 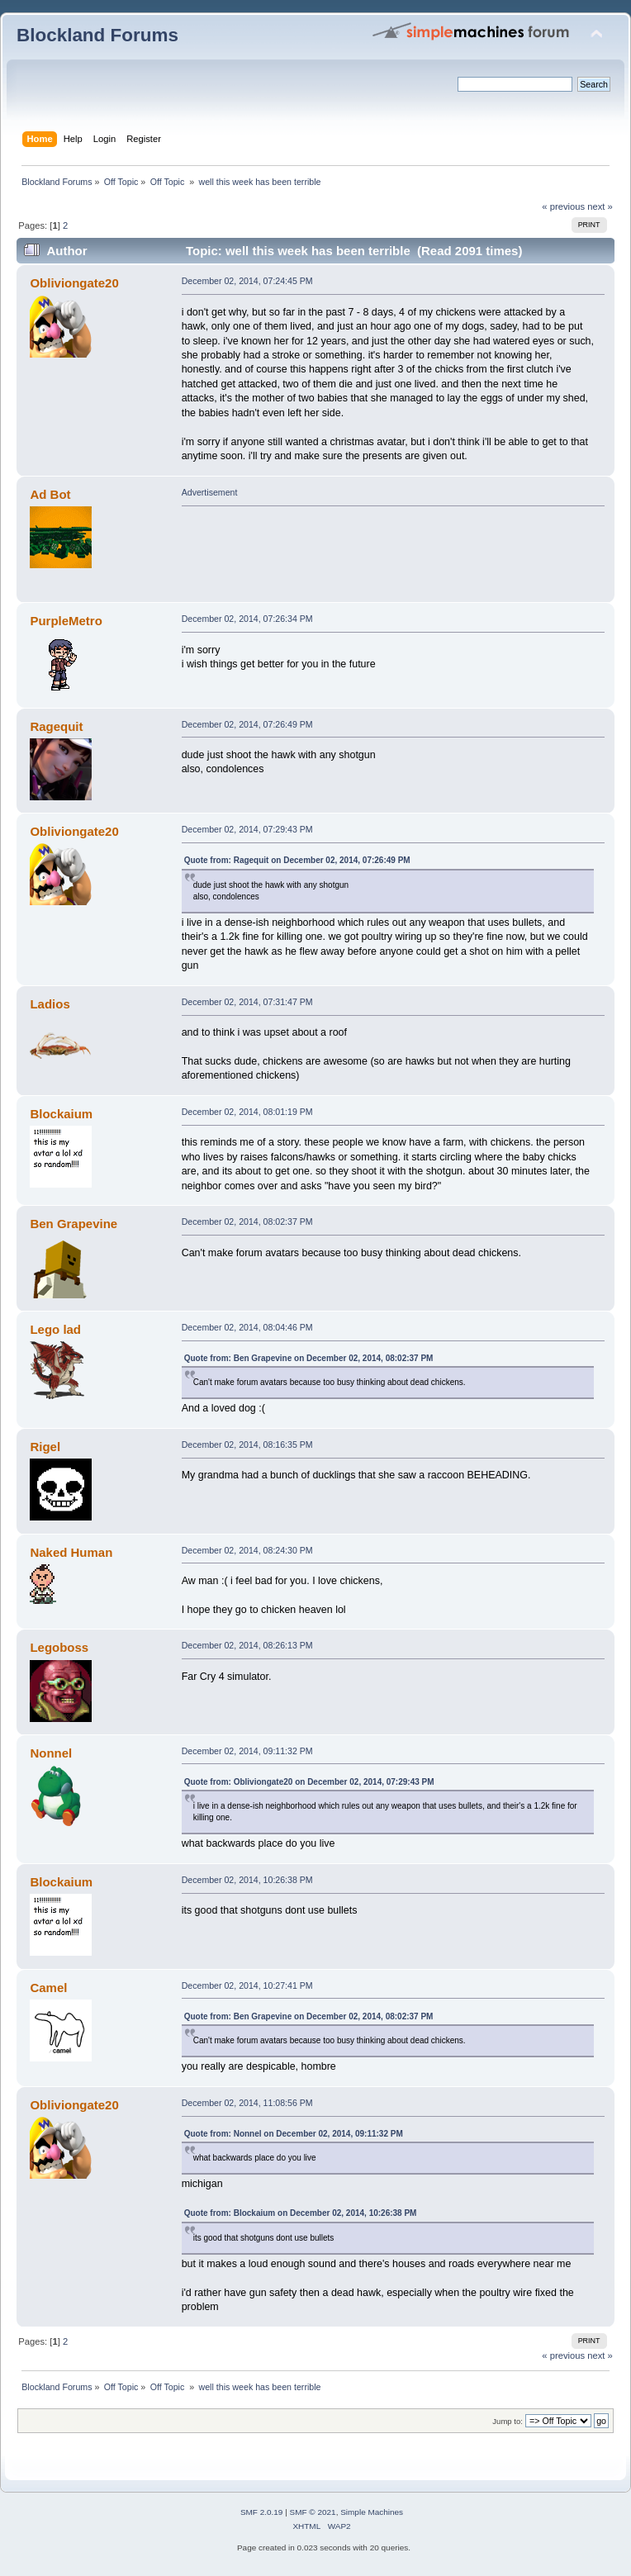 I want to click on December 02, 2014, 09:11:32 PM, so click(x=247, y=1751).